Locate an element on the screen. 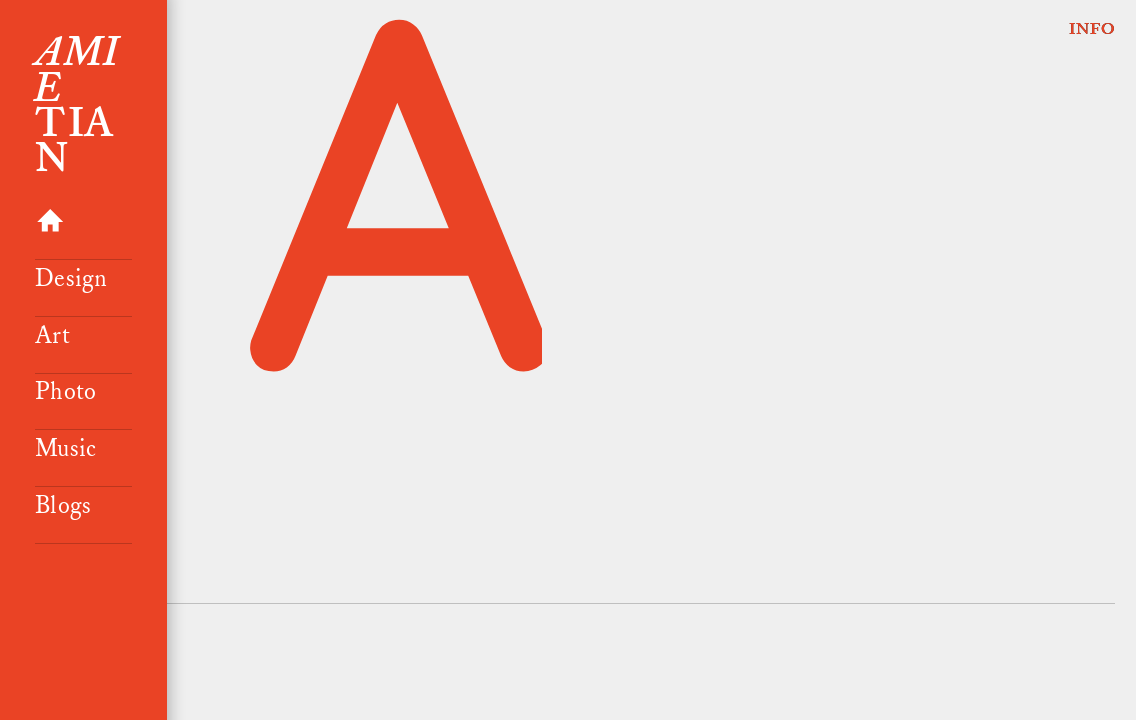 The image size is (1136, 720). Blogs is located at coordinates (63, 506).